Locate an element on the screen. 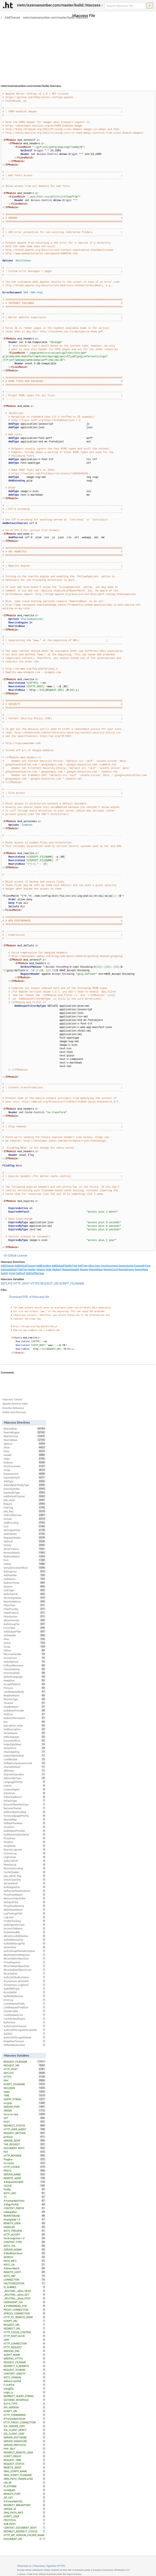 This screenshot has height=2576, width=156. Action is located at coordinates (25, 1642).